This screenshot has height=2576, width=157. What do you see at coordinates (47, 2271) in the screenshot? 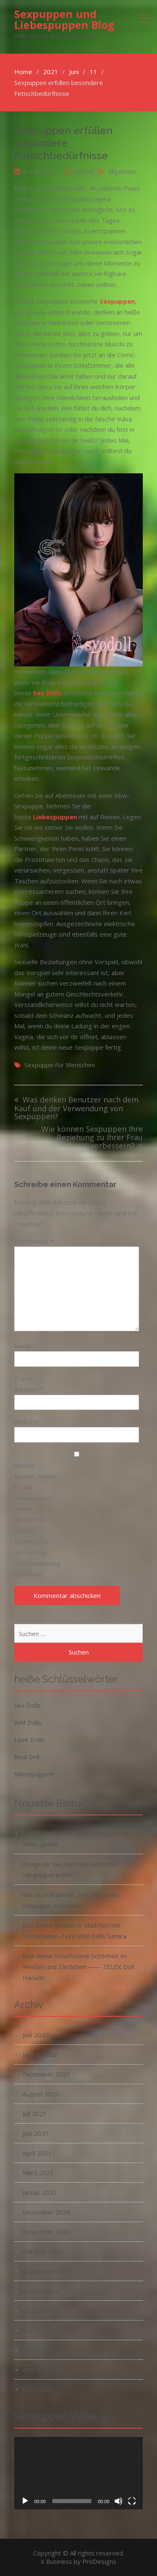
I see `September 2020` at bounding box center [47, 2271].